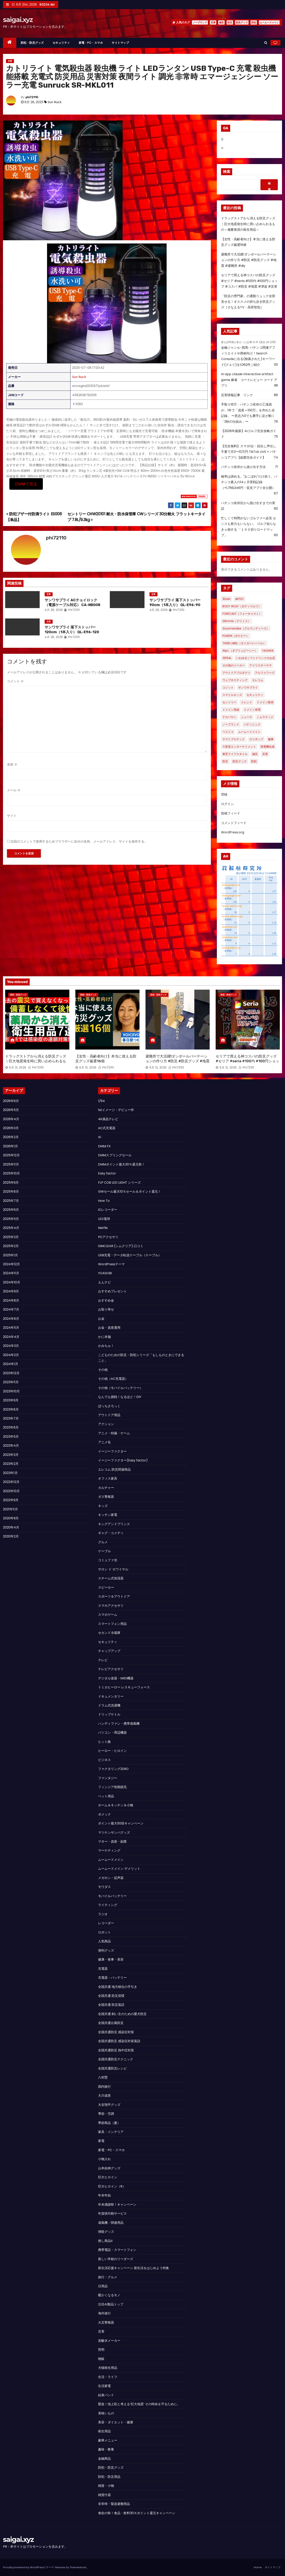 The width and height of the screenshot is (285, 2576). What do you see at coordinates (11, 1373) in the screenshot?
I see `2023年12月` at bounding box center [11, 1373].